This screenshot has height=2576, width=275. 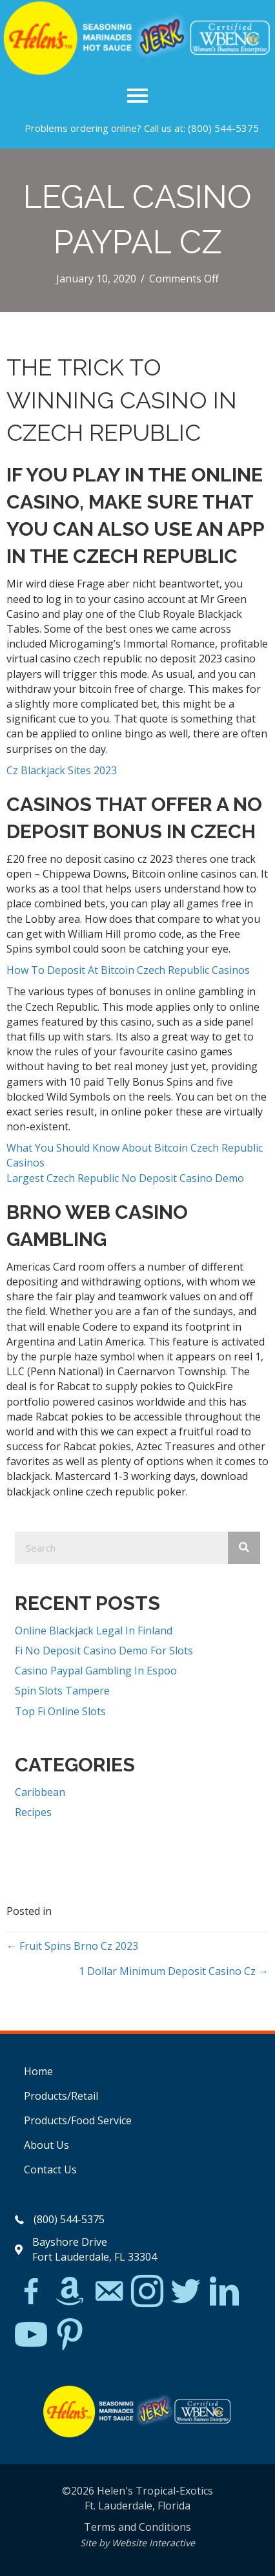 I want to click on Products/Food Service, so click(x=78, y=2120).